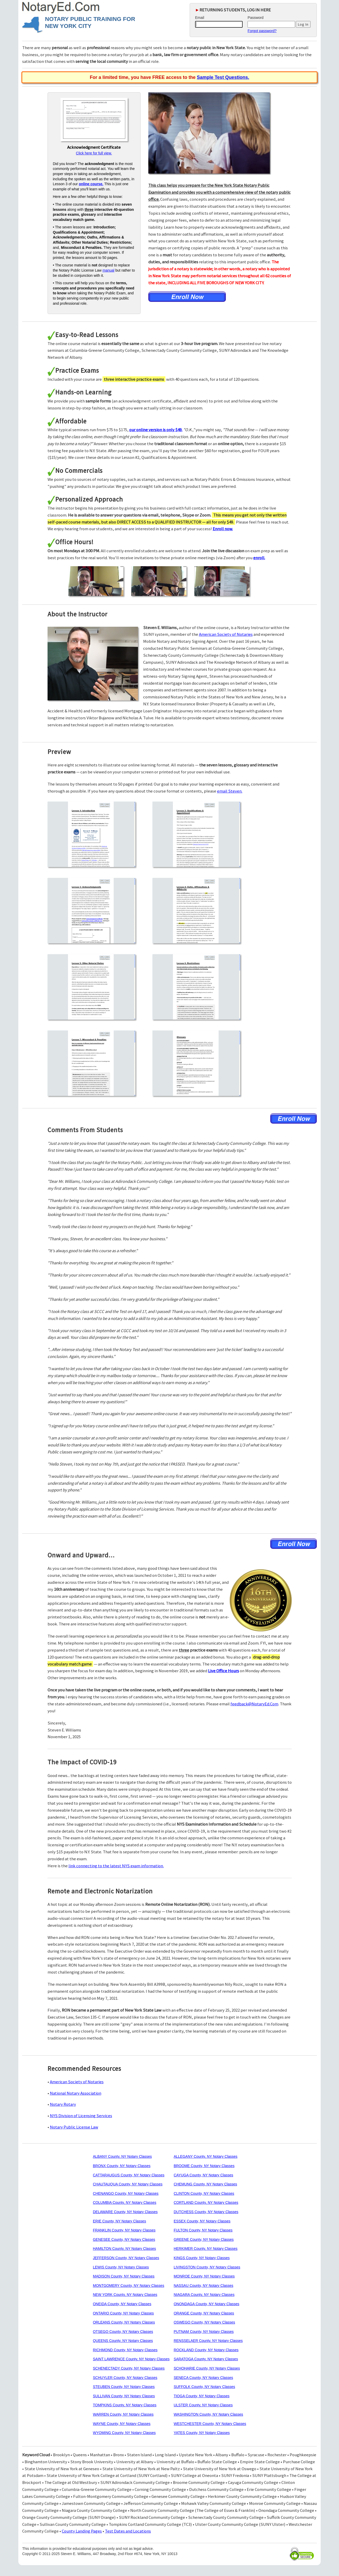  Describe the element at coordinates (127, 2184) in the screenshot. I see `CHAUTAUQUA County, NY Notary Classes` at that location.